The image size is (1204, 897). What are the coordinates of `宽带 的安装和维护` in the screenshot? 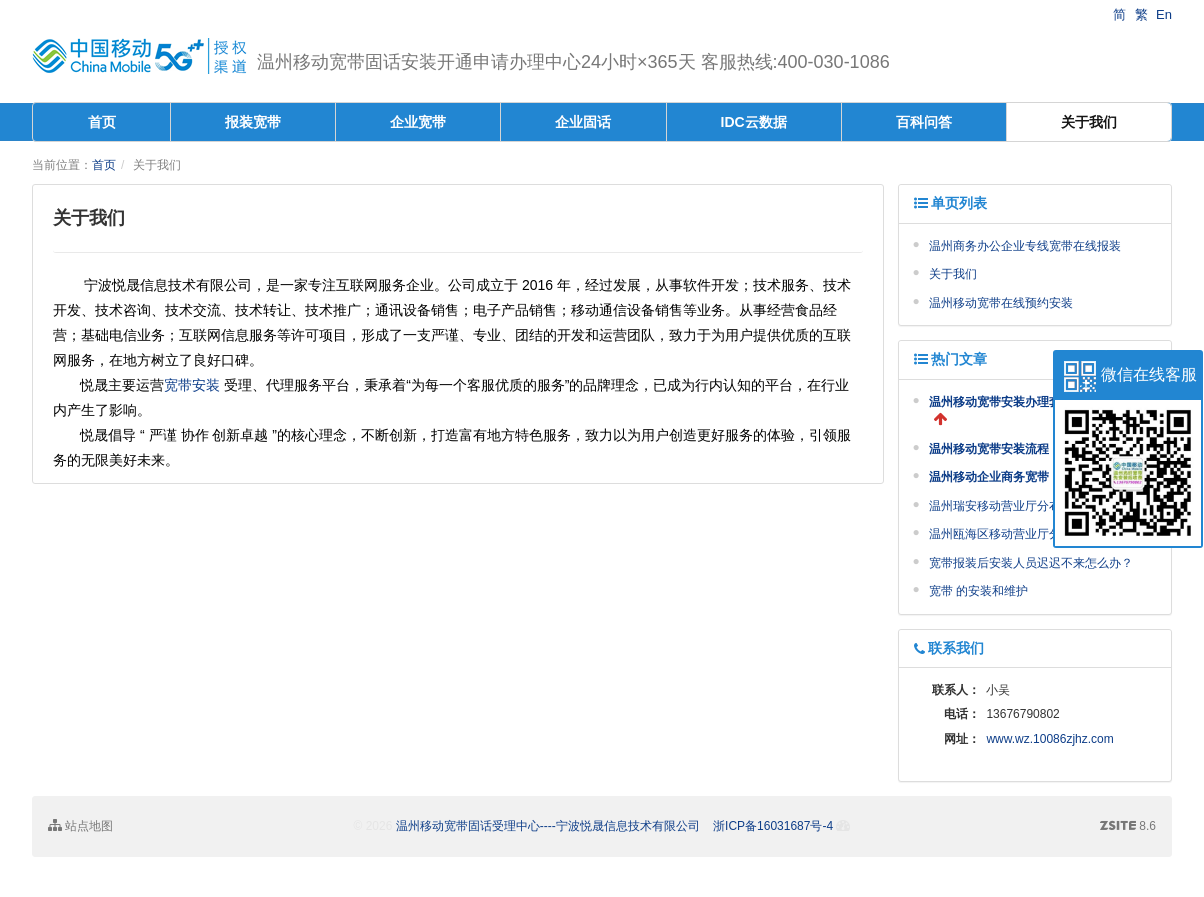 It's located at (978, 591).